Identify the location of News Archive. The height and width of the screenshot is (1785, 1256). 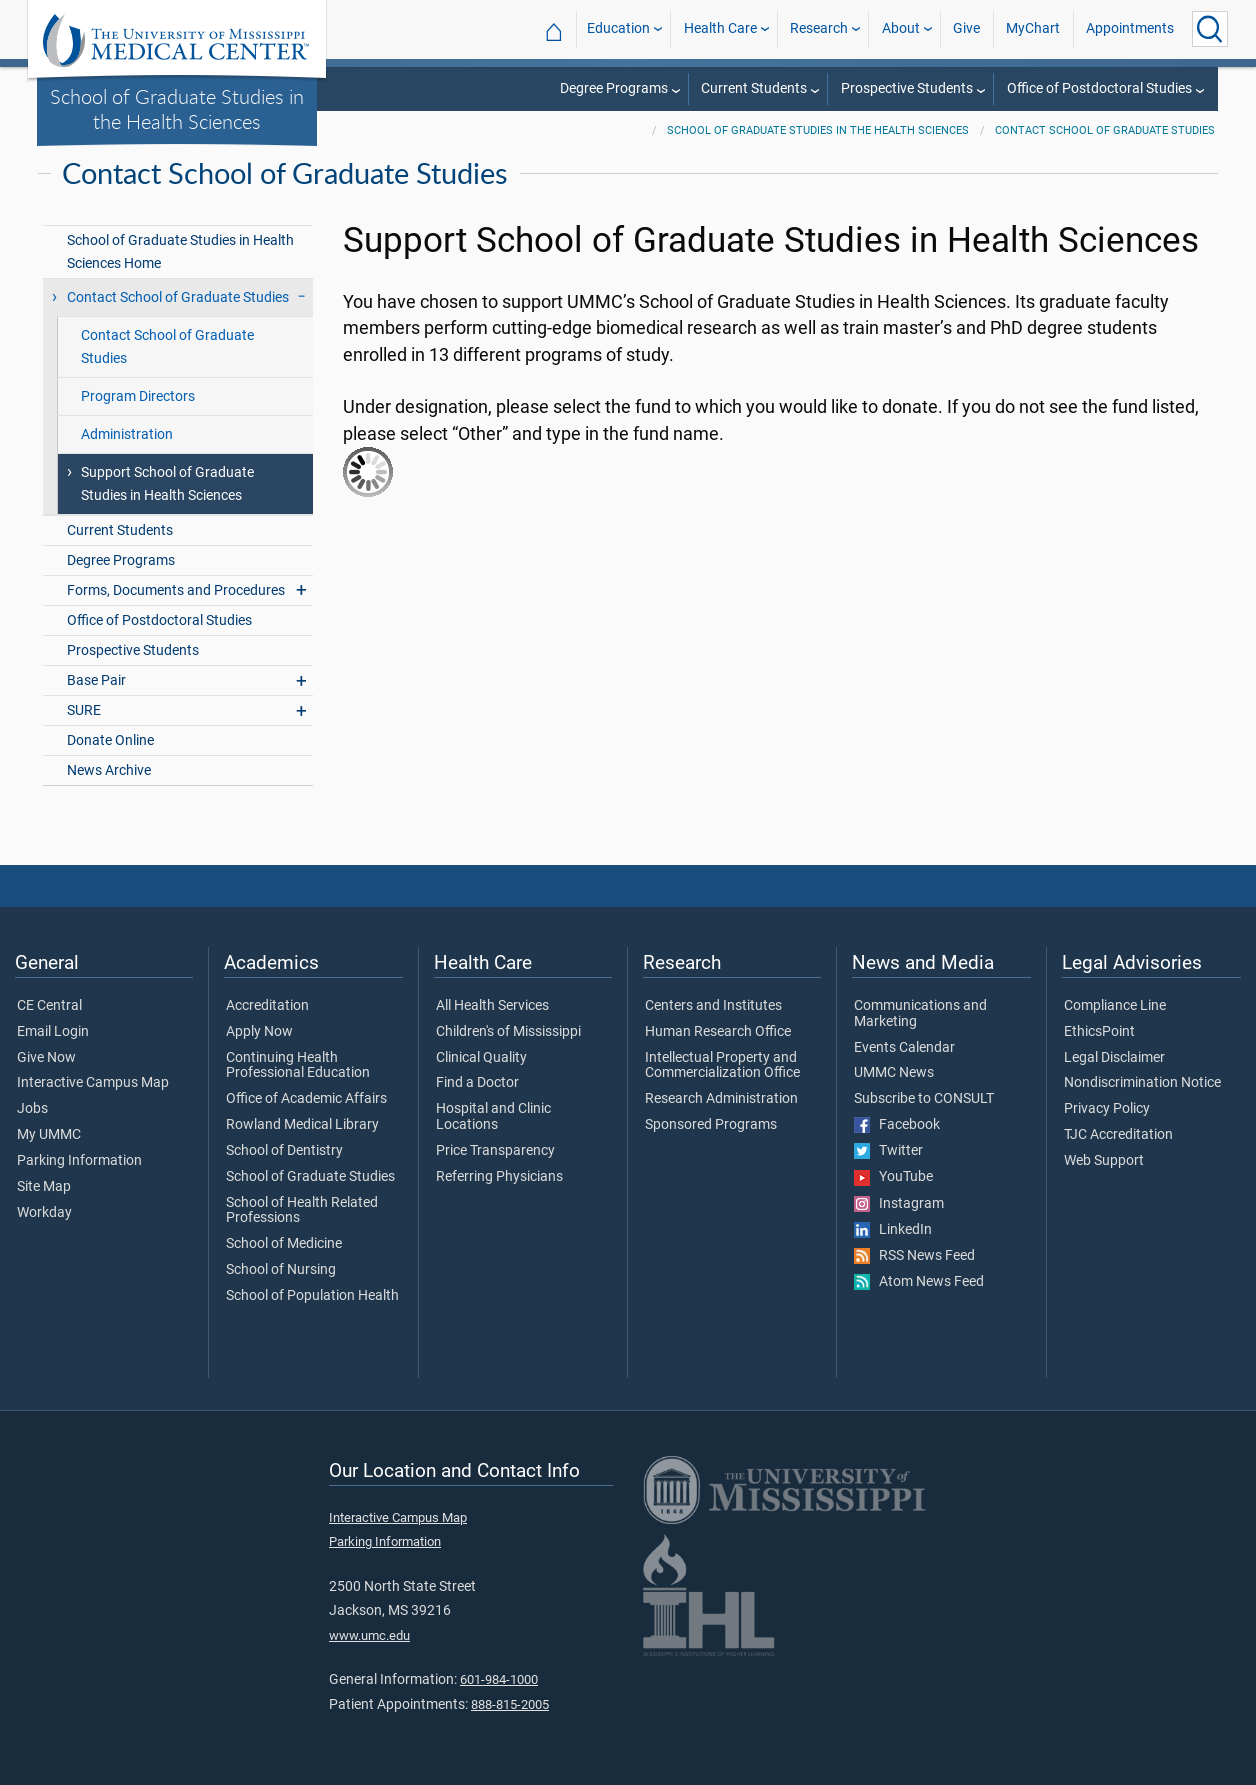
(109, 770).